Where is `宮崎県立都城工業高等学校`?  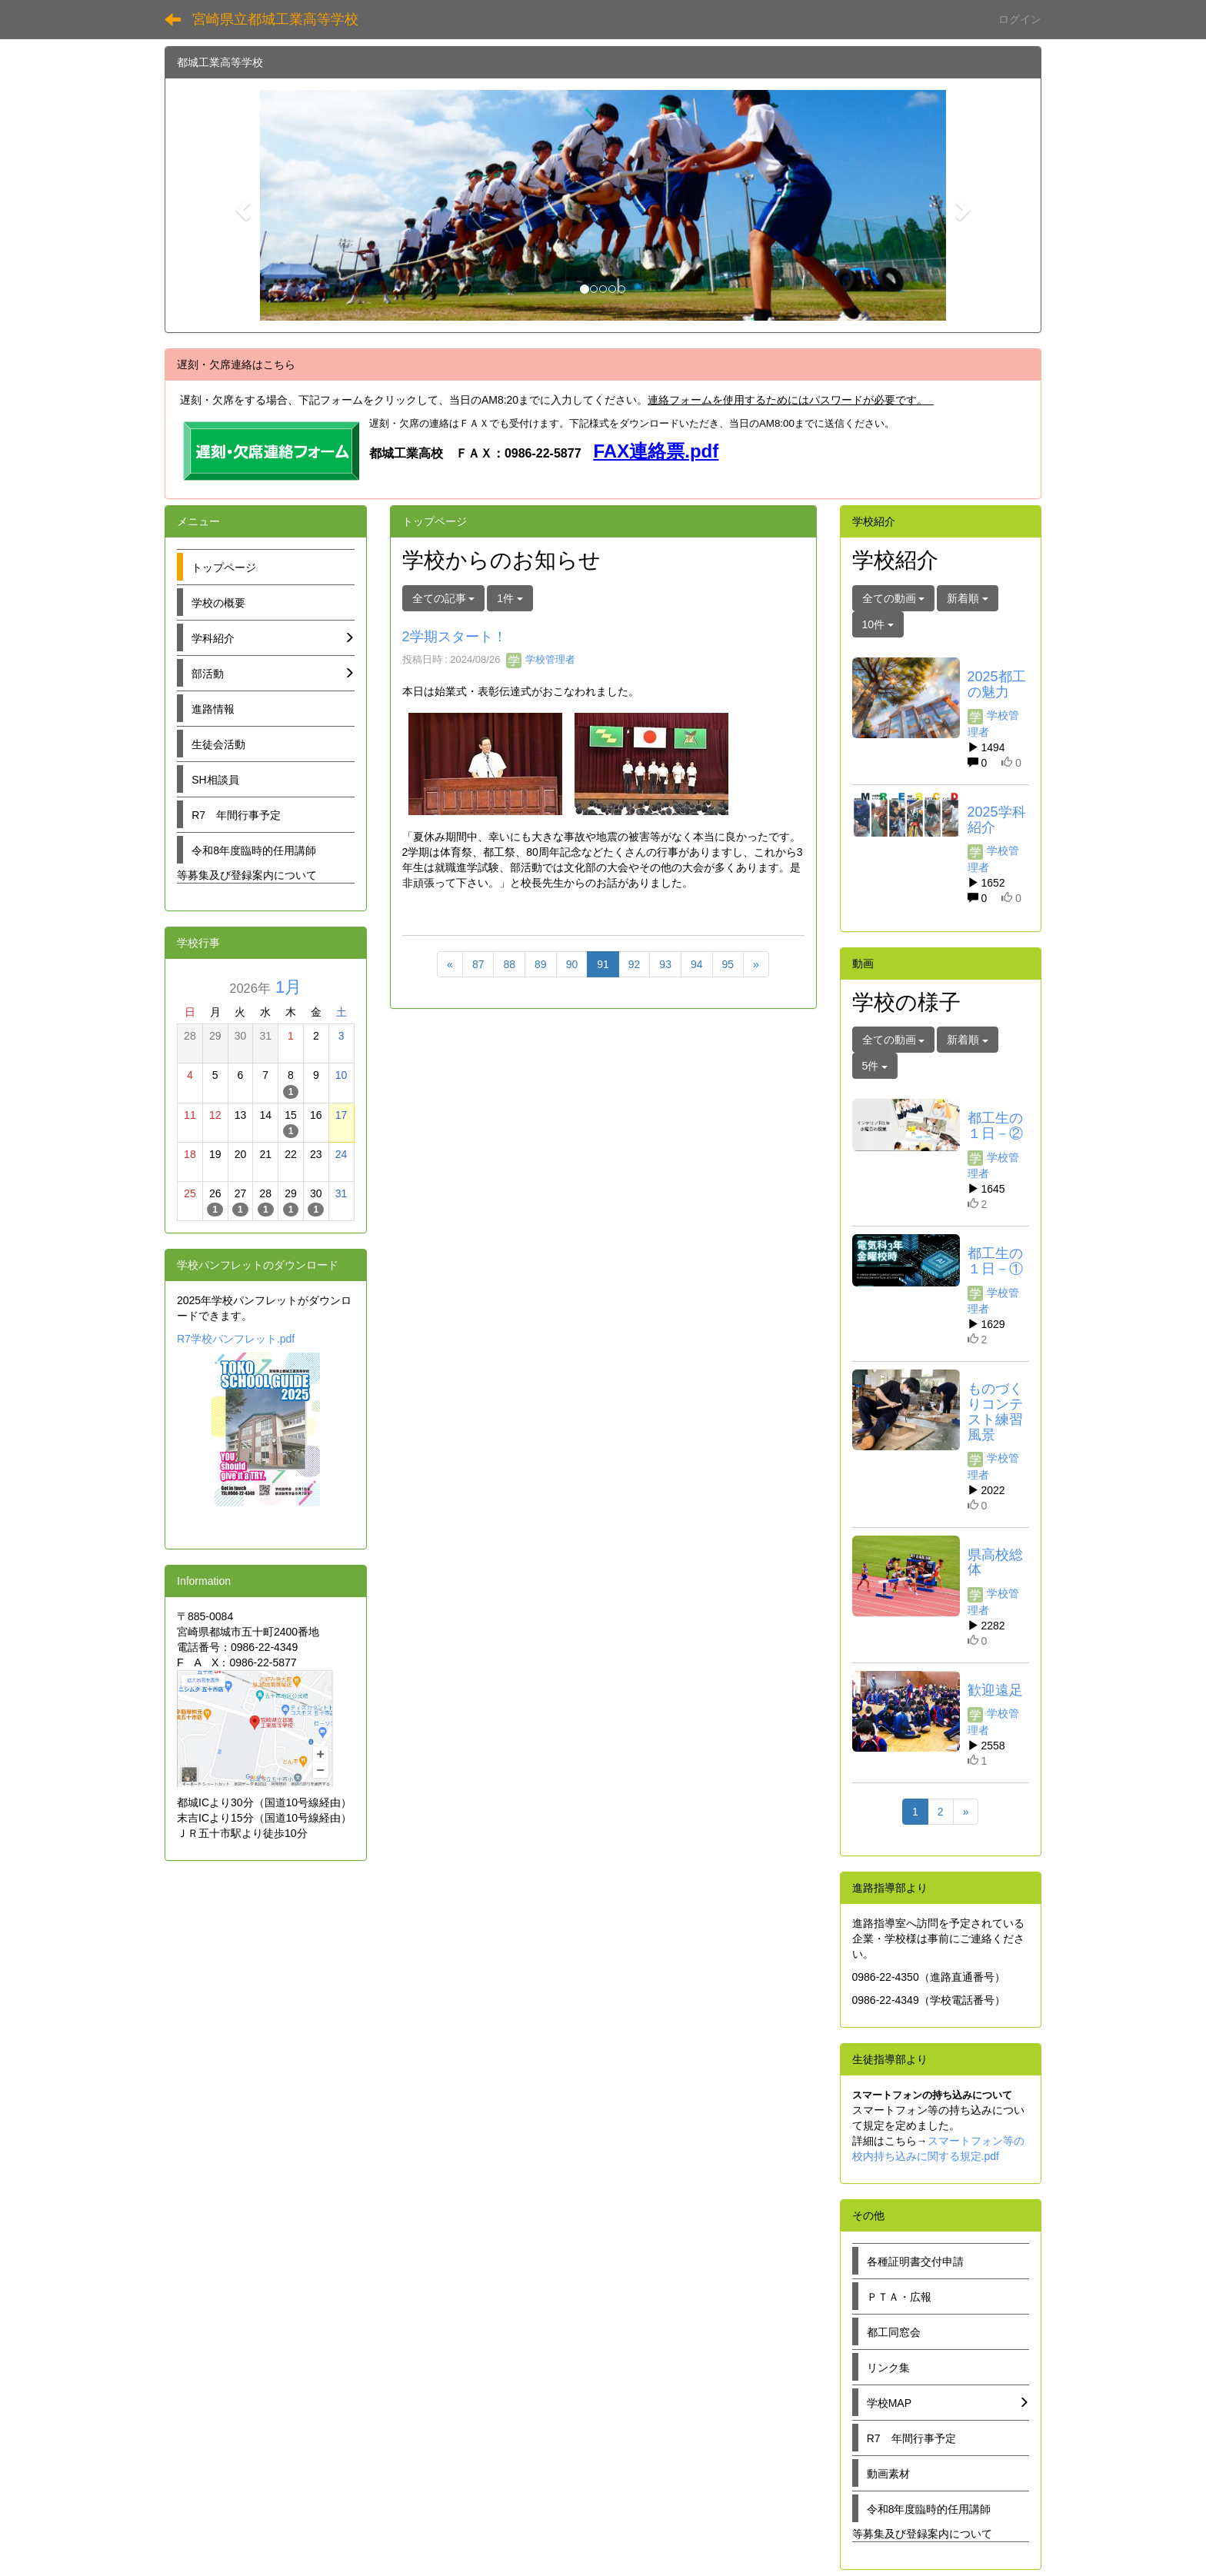 宮崎県立都城工業高等学校 is located at coordinates (275, 19).